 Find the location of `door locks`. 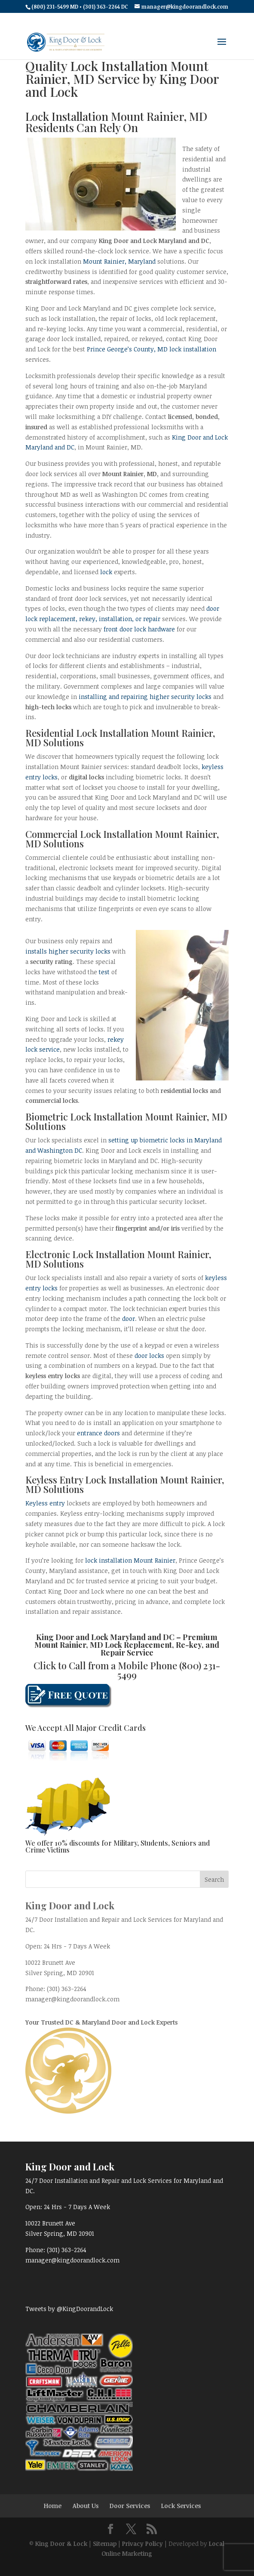

door locks is located at coordinates (149, 1355).